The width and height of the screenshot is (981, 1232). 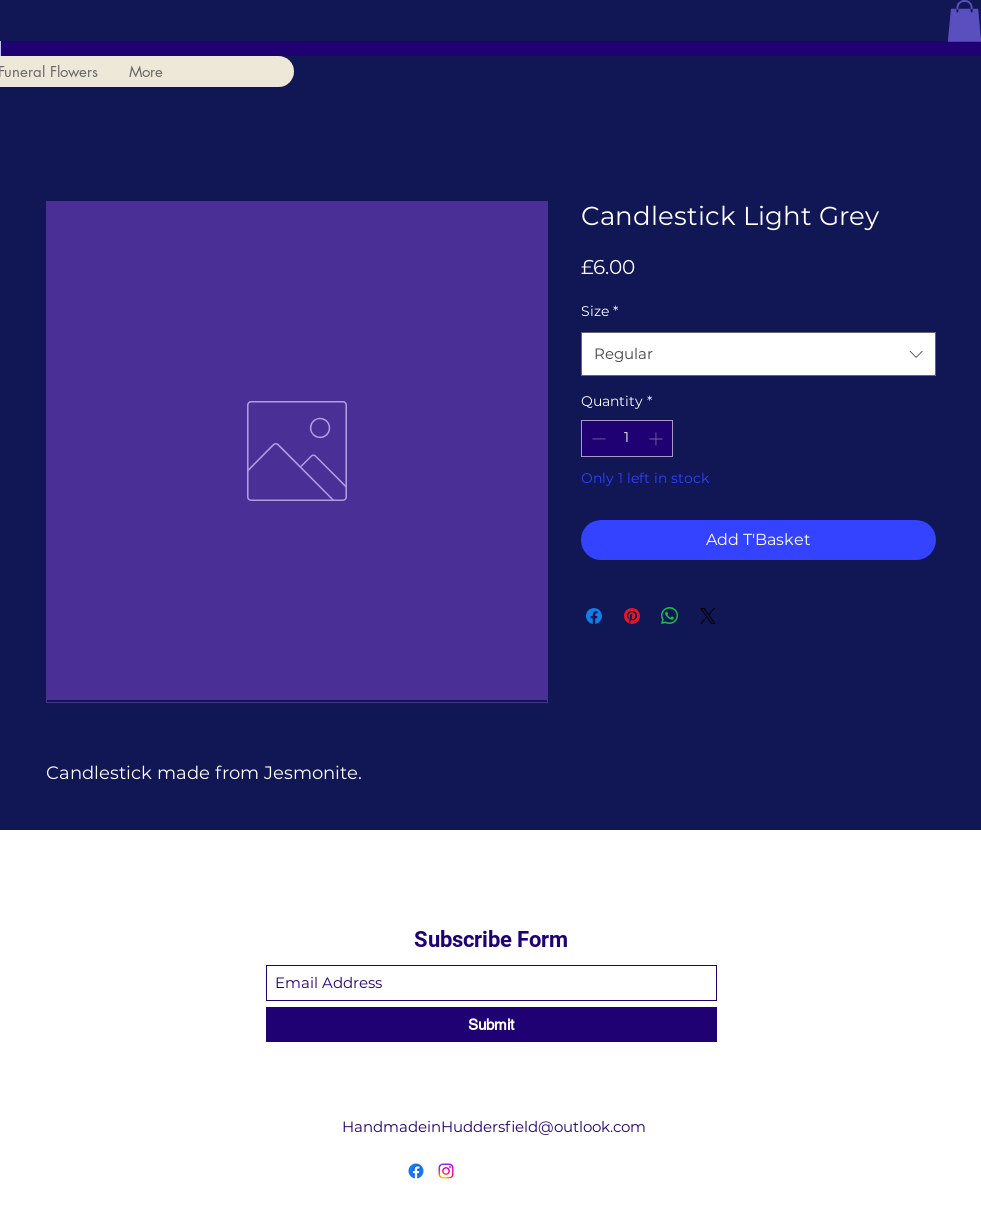 What do you see at coordinates (446, 1171) in the screenshot?
I see `[Instagram]` at bounding box center [446, 1171].